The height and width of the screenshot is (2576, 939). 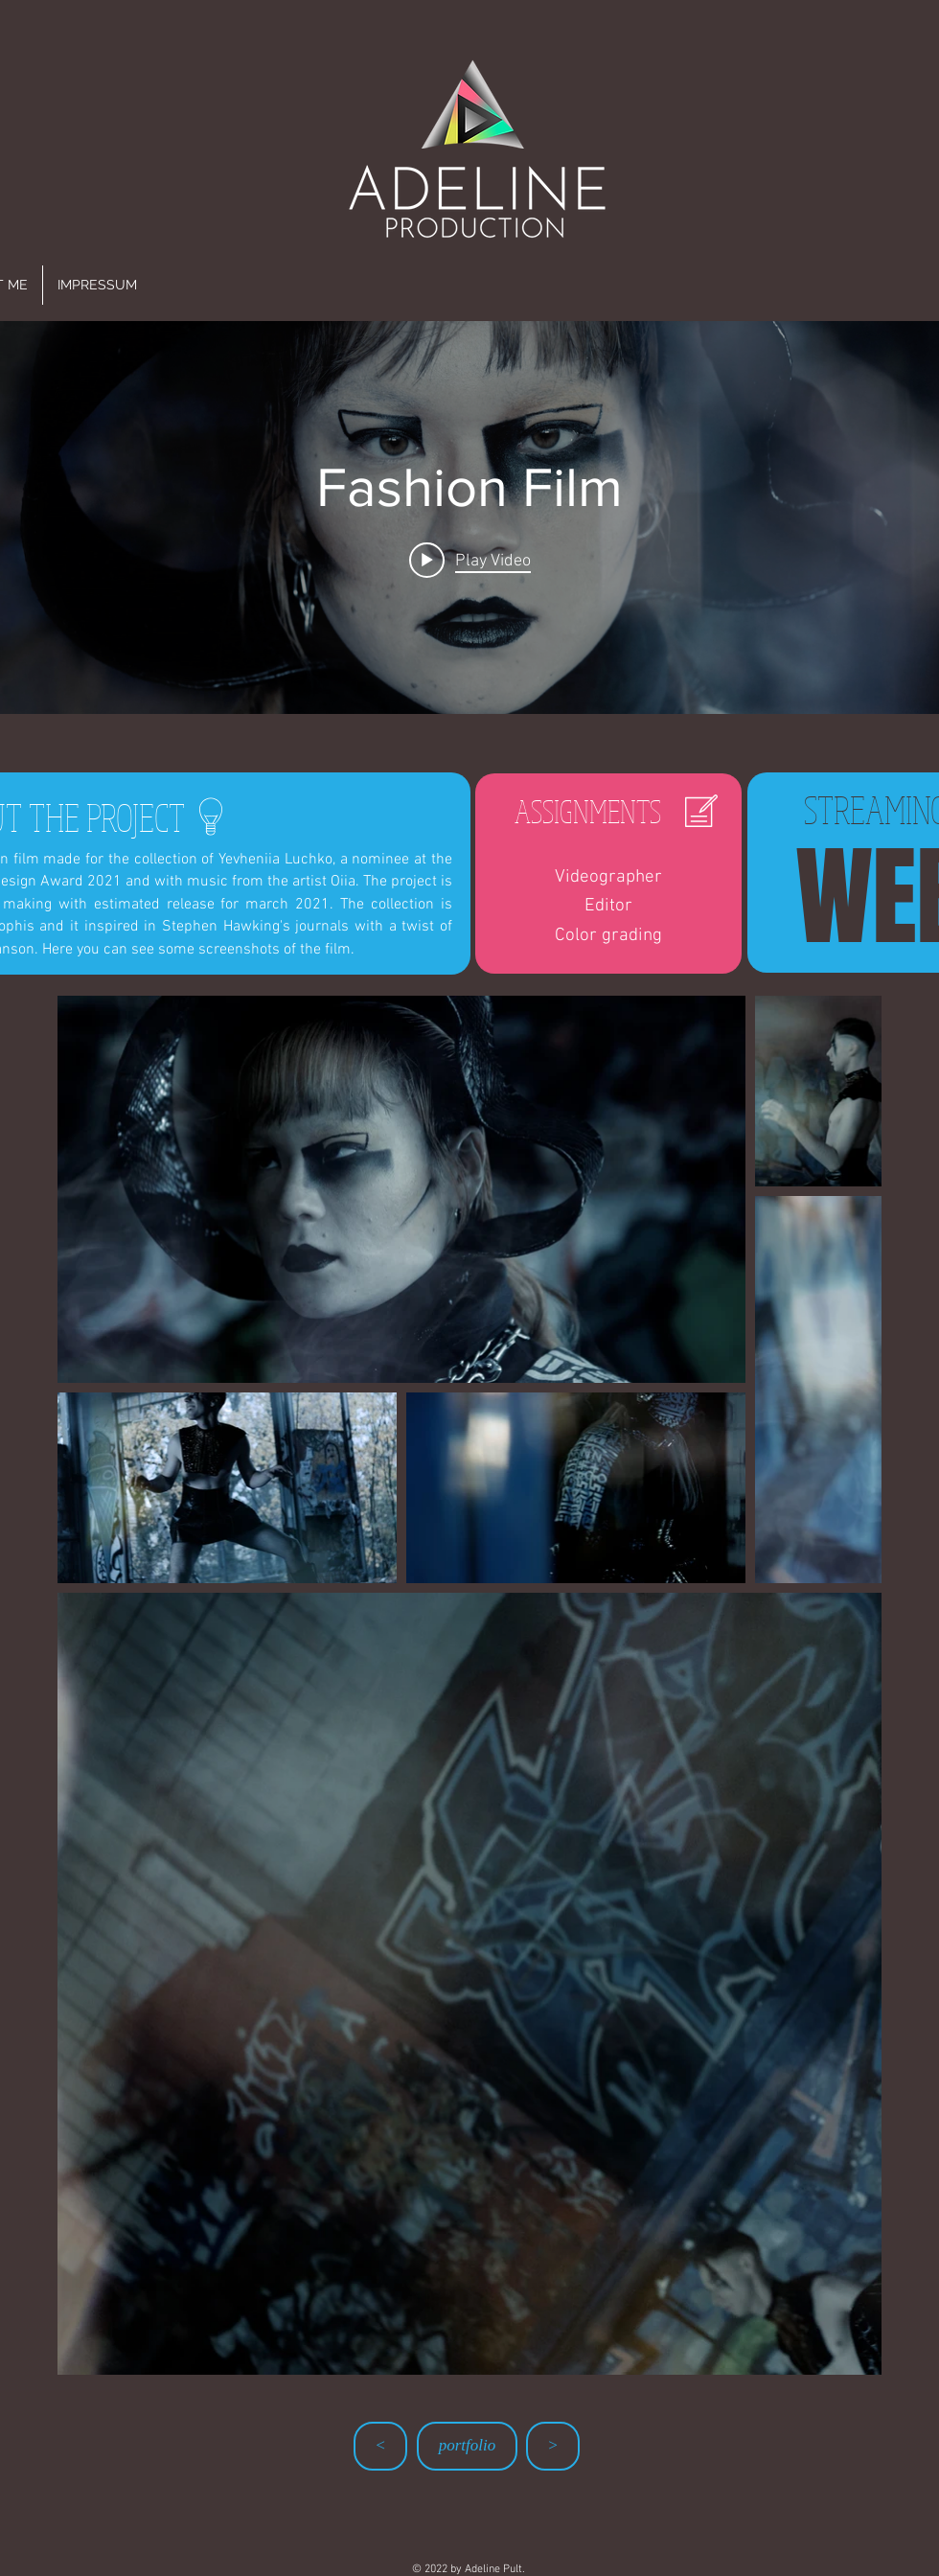 What do you see at coordinates (467, 2446) in the screenshot?
I see `[portfolio]` at bounding box center [467, 2446].